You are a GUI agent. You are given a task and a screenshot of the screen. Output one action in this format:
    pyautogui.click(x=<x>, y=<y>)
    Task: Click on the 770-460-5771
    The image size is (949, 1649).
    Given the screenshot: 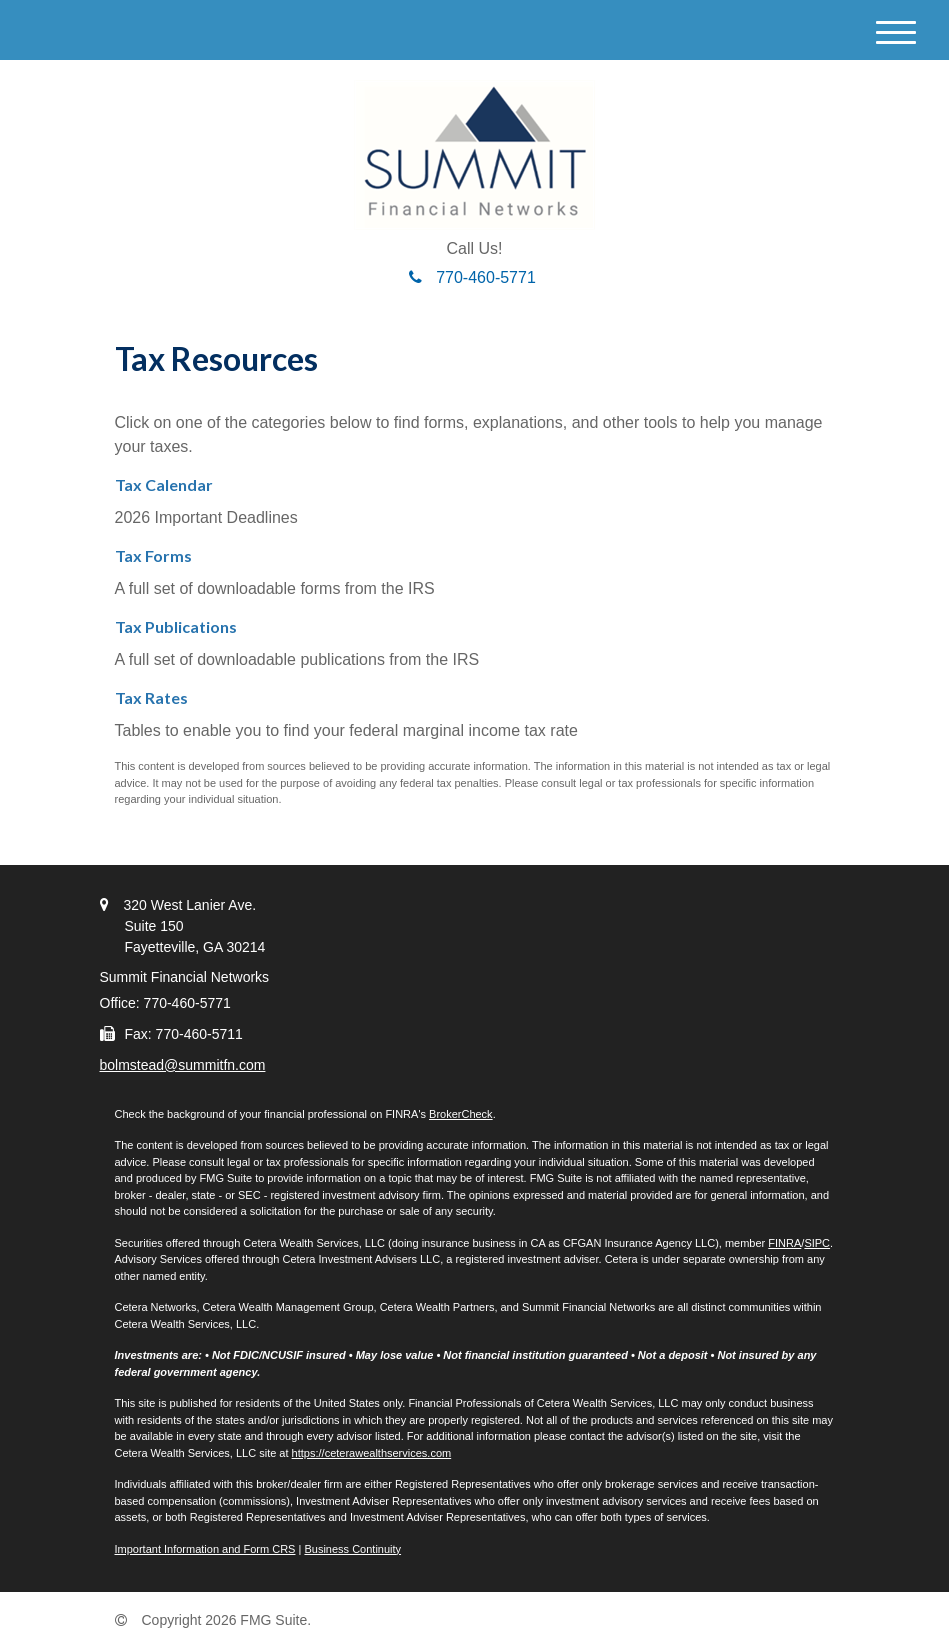 What is the action you would take?
    pyautogui.click(x=472, y=277)
    